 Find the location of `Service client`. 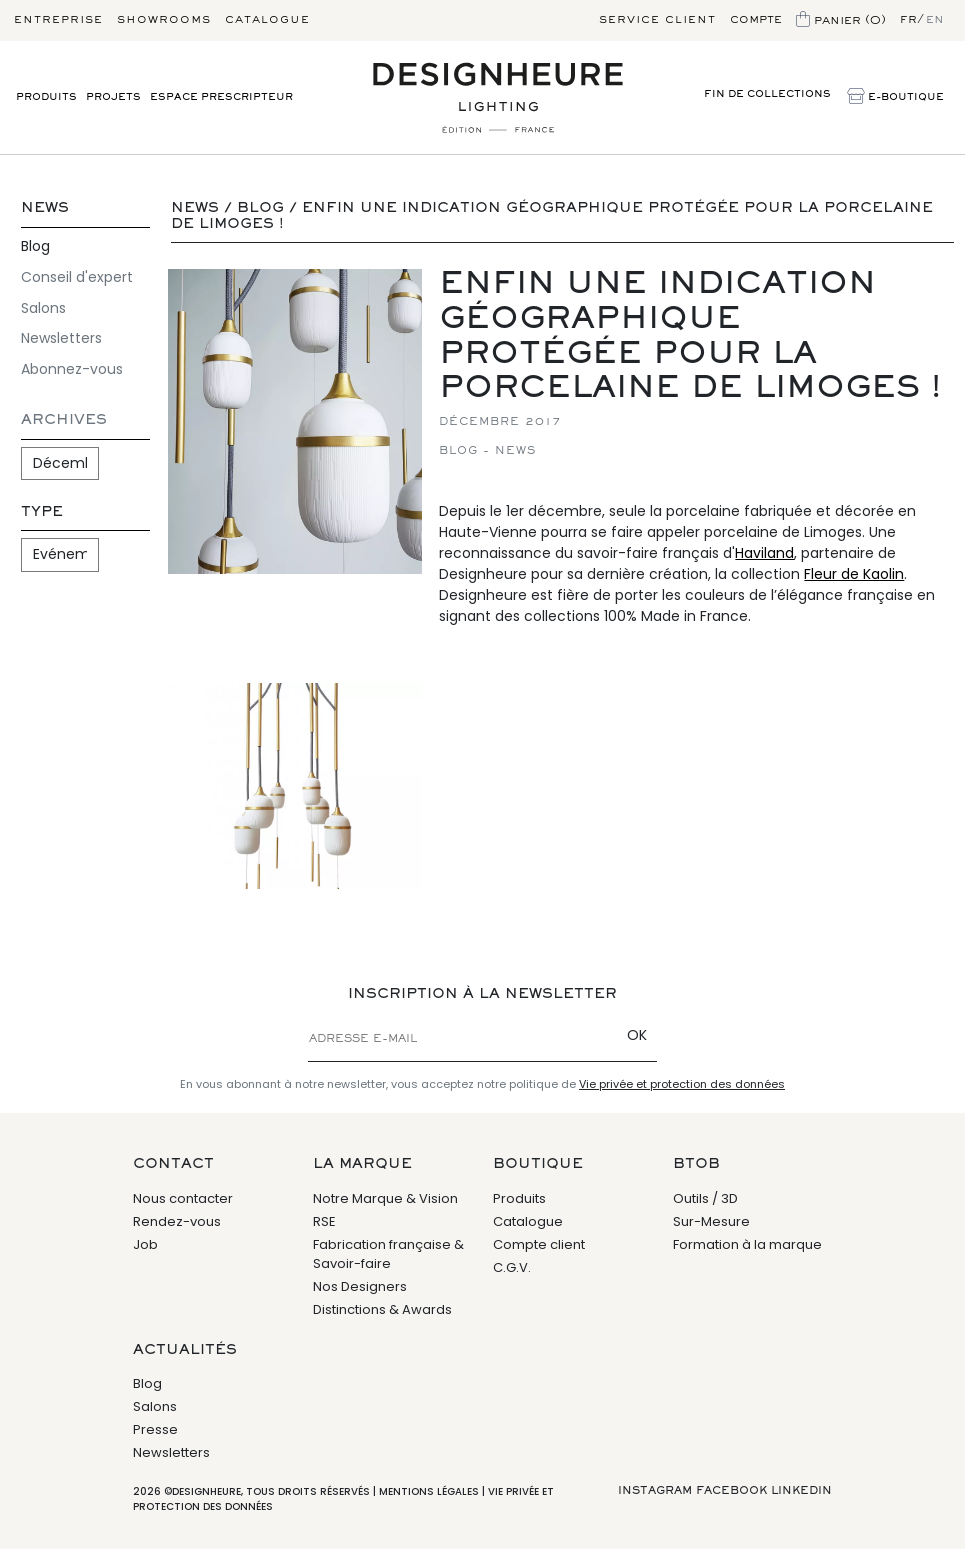

Service client is located at coordinates (657, 20).